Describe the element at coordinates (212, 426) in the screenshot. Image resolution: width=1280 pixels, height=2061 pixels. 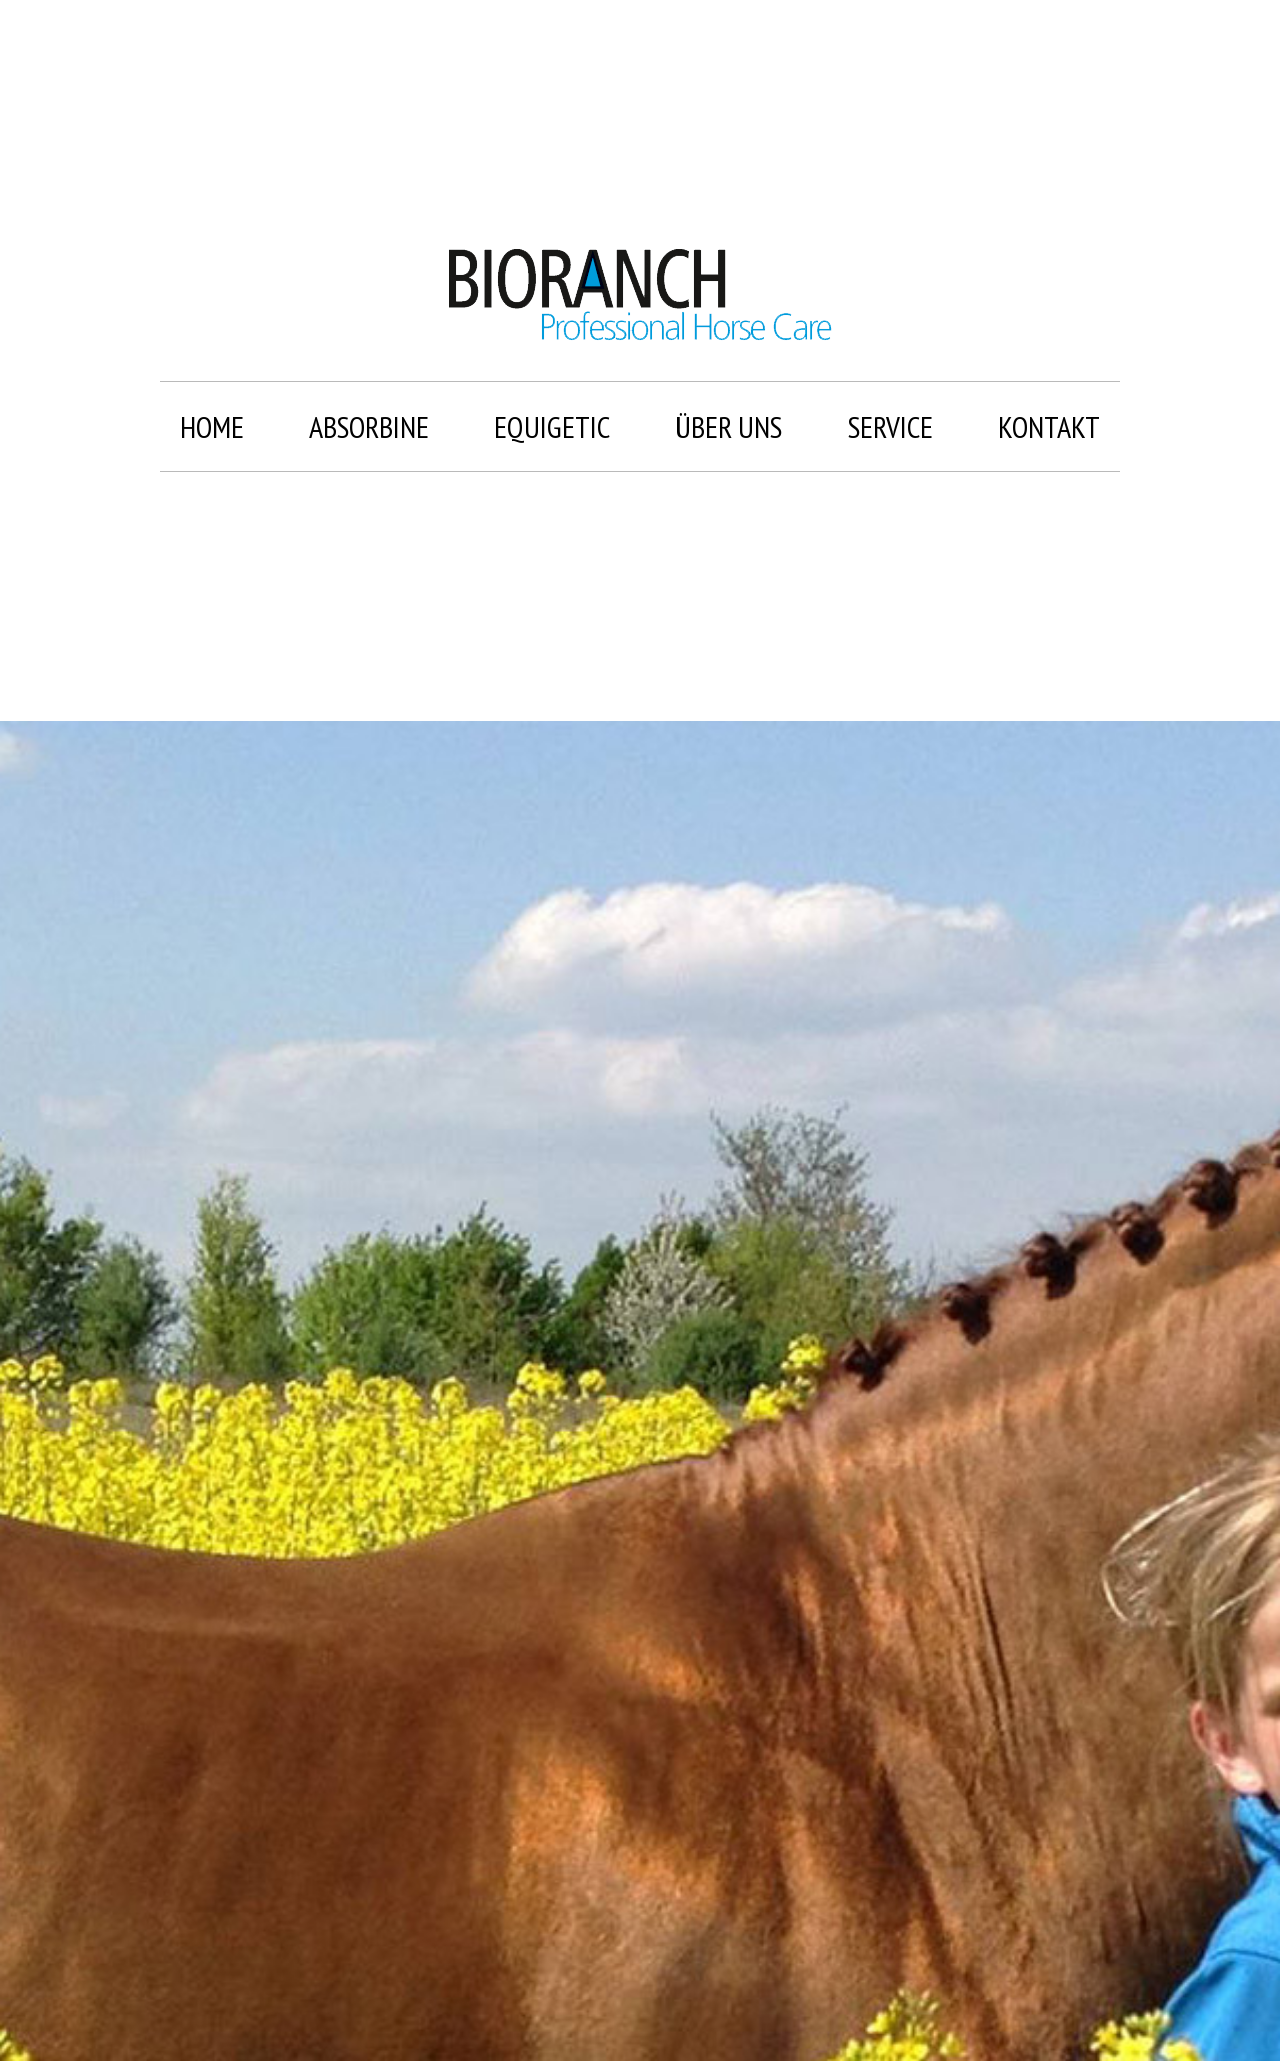
I see `Home` at that location.